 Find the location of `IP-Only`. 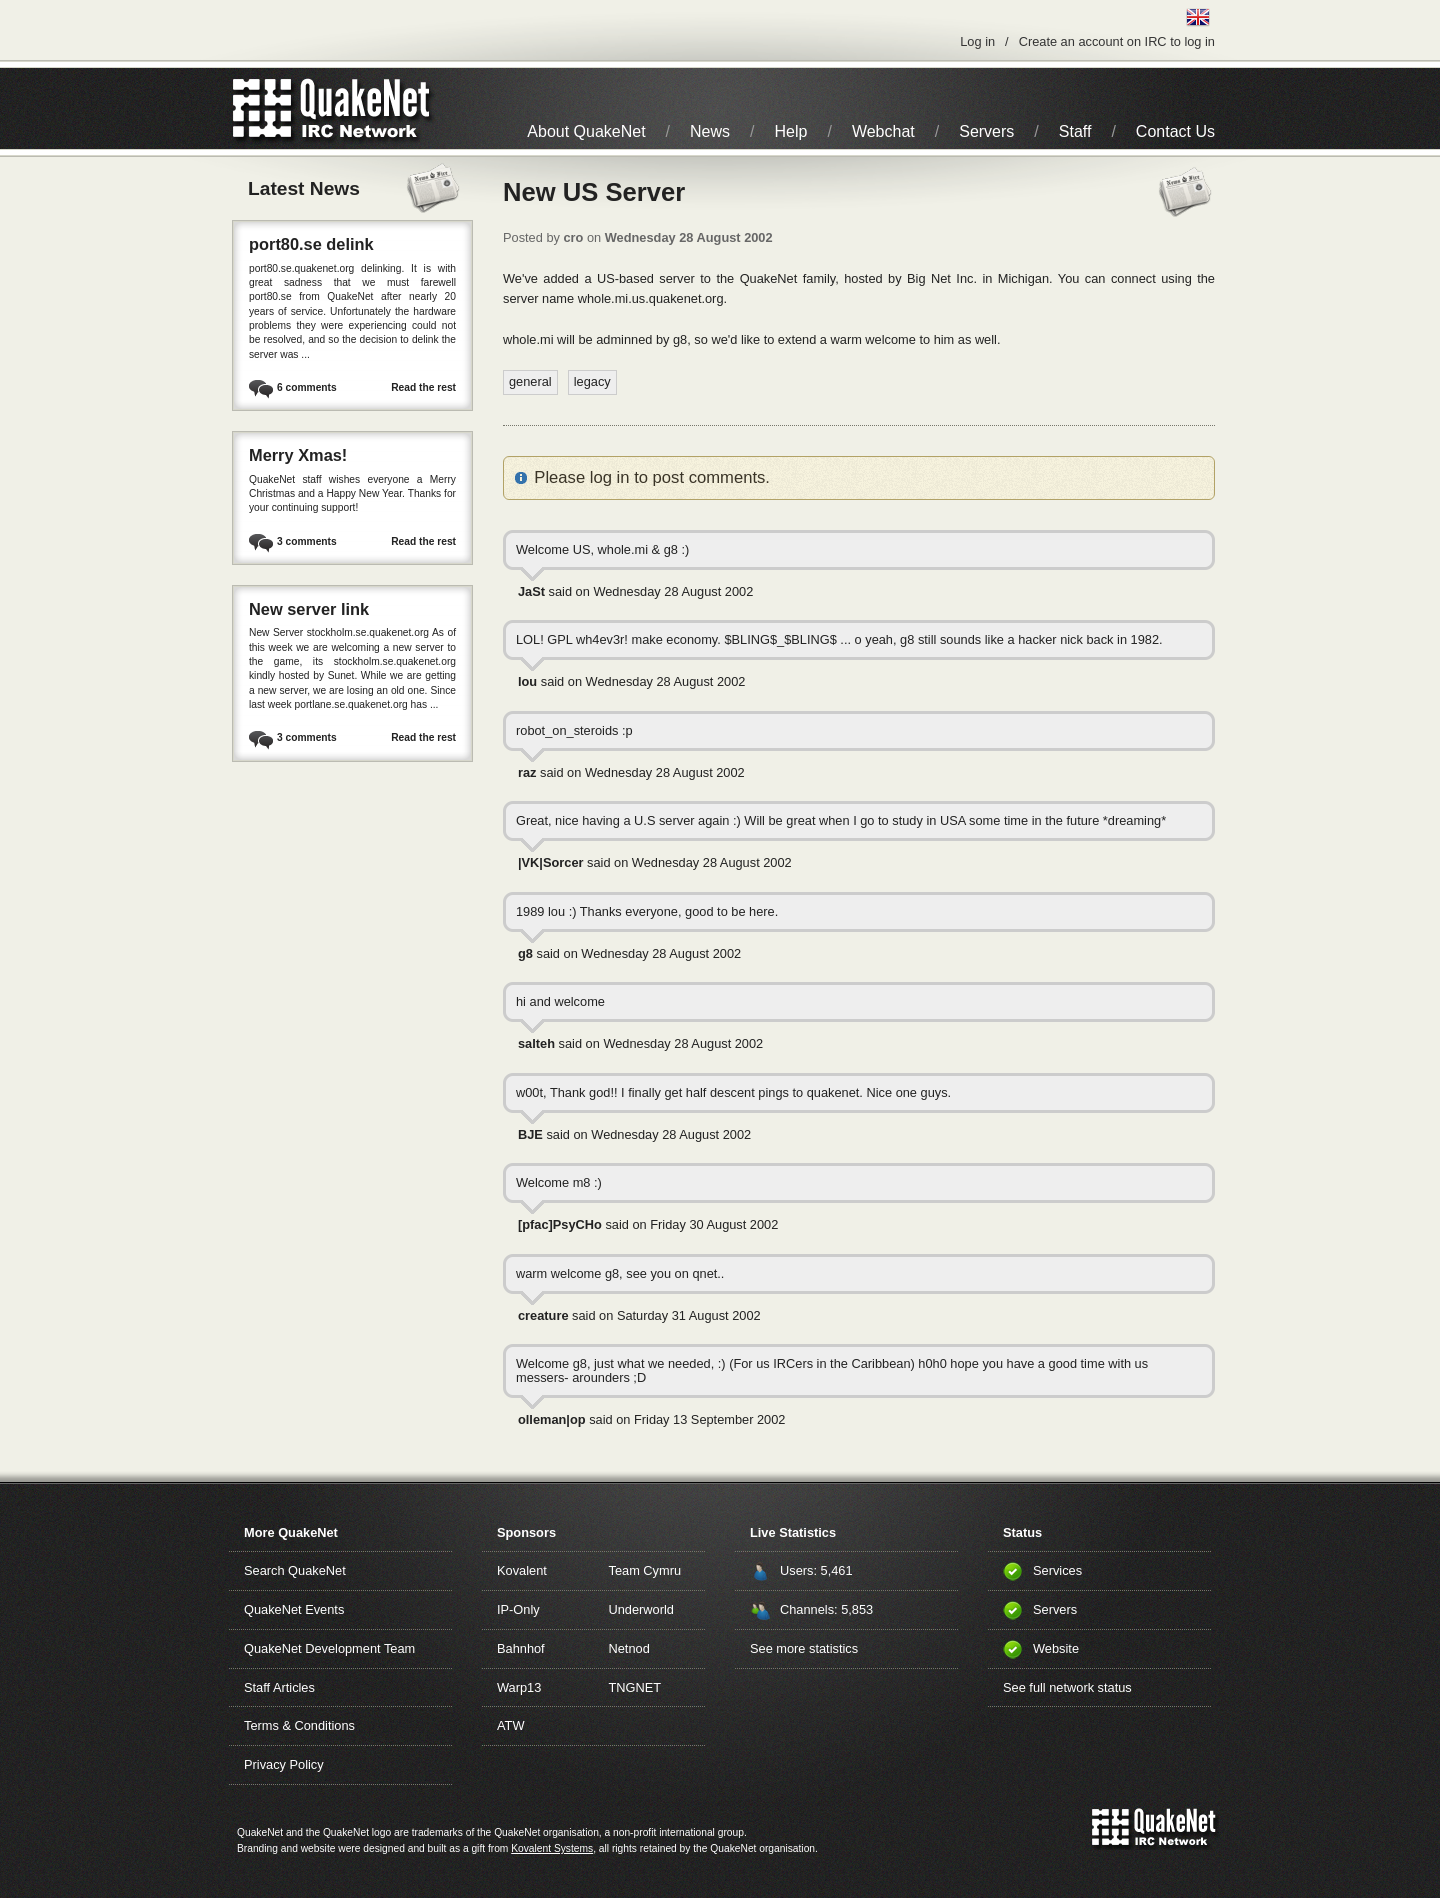

IP-Only is located at coordinates (518, 1609).